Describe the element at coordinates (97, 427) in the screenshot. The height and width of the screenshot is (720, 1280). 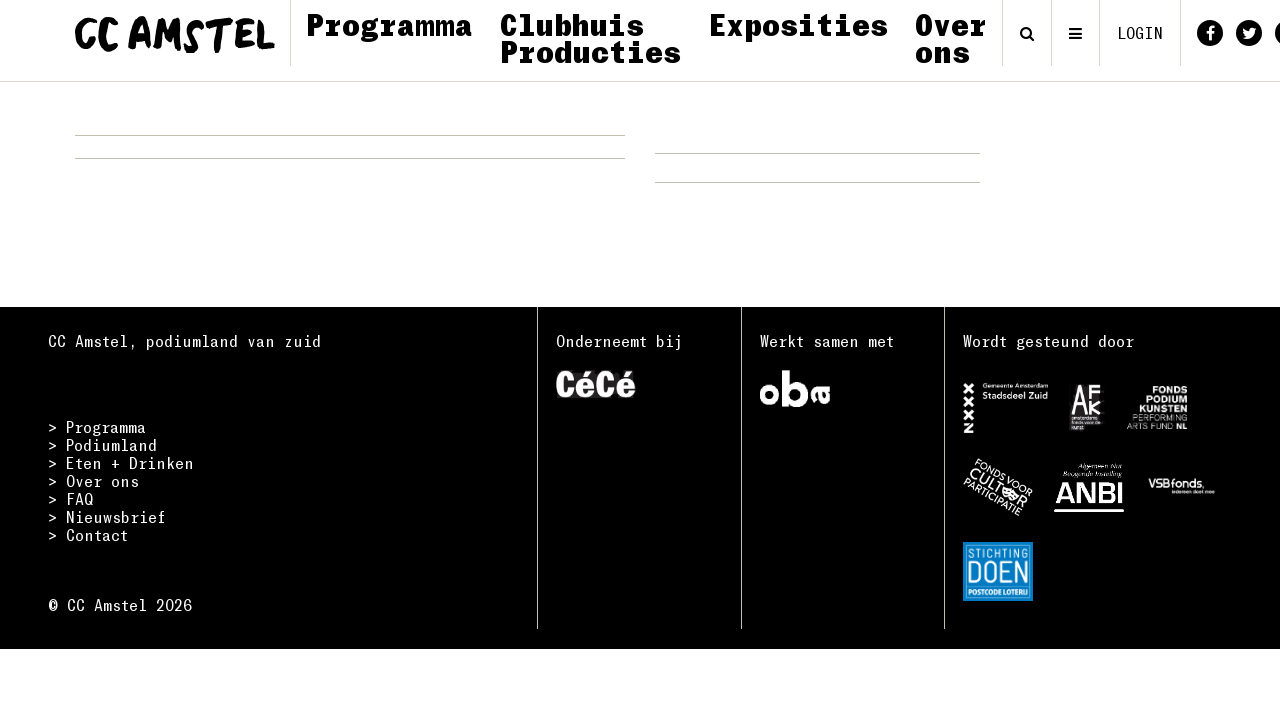
I see `> Programma` at that location.